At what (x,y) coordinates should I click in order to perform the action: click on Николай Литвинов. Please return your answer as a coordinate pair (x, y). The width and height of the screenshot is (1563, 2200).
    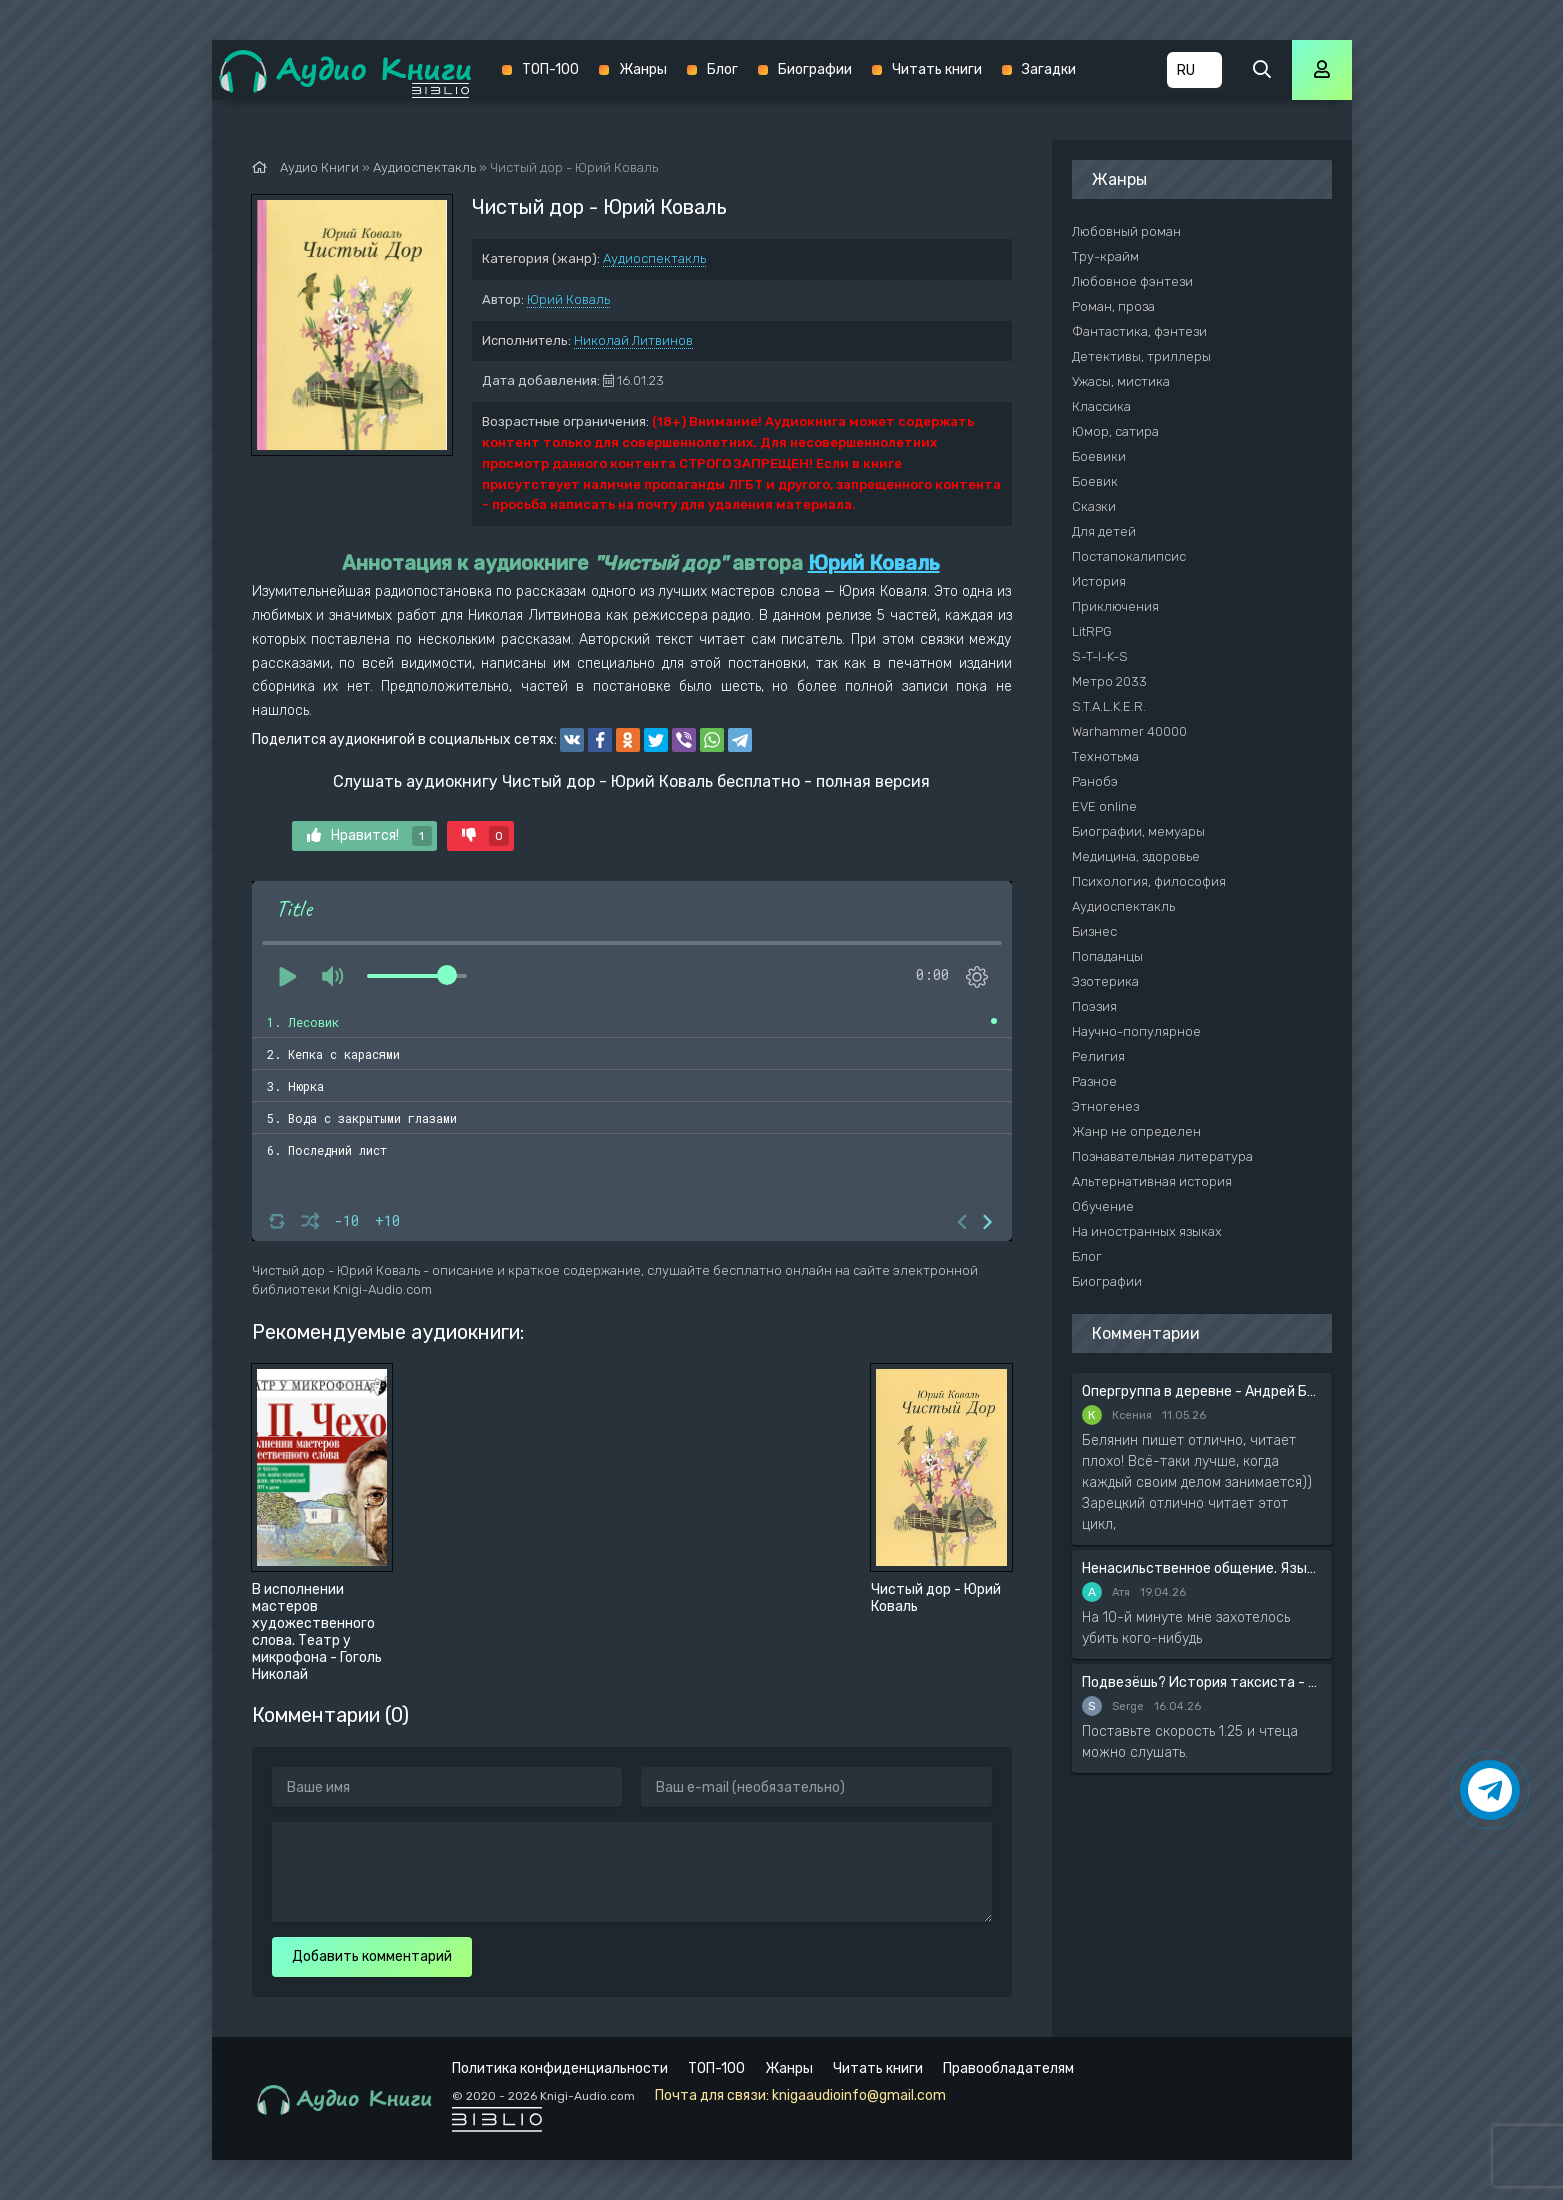
    Looking at the image, I should click on (633, 340).